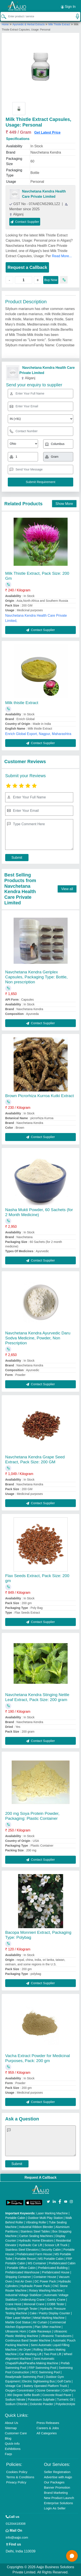 The width and height of the screenshot is (81, 2576). I want to click on Air Dryer, so click(25, 2349).